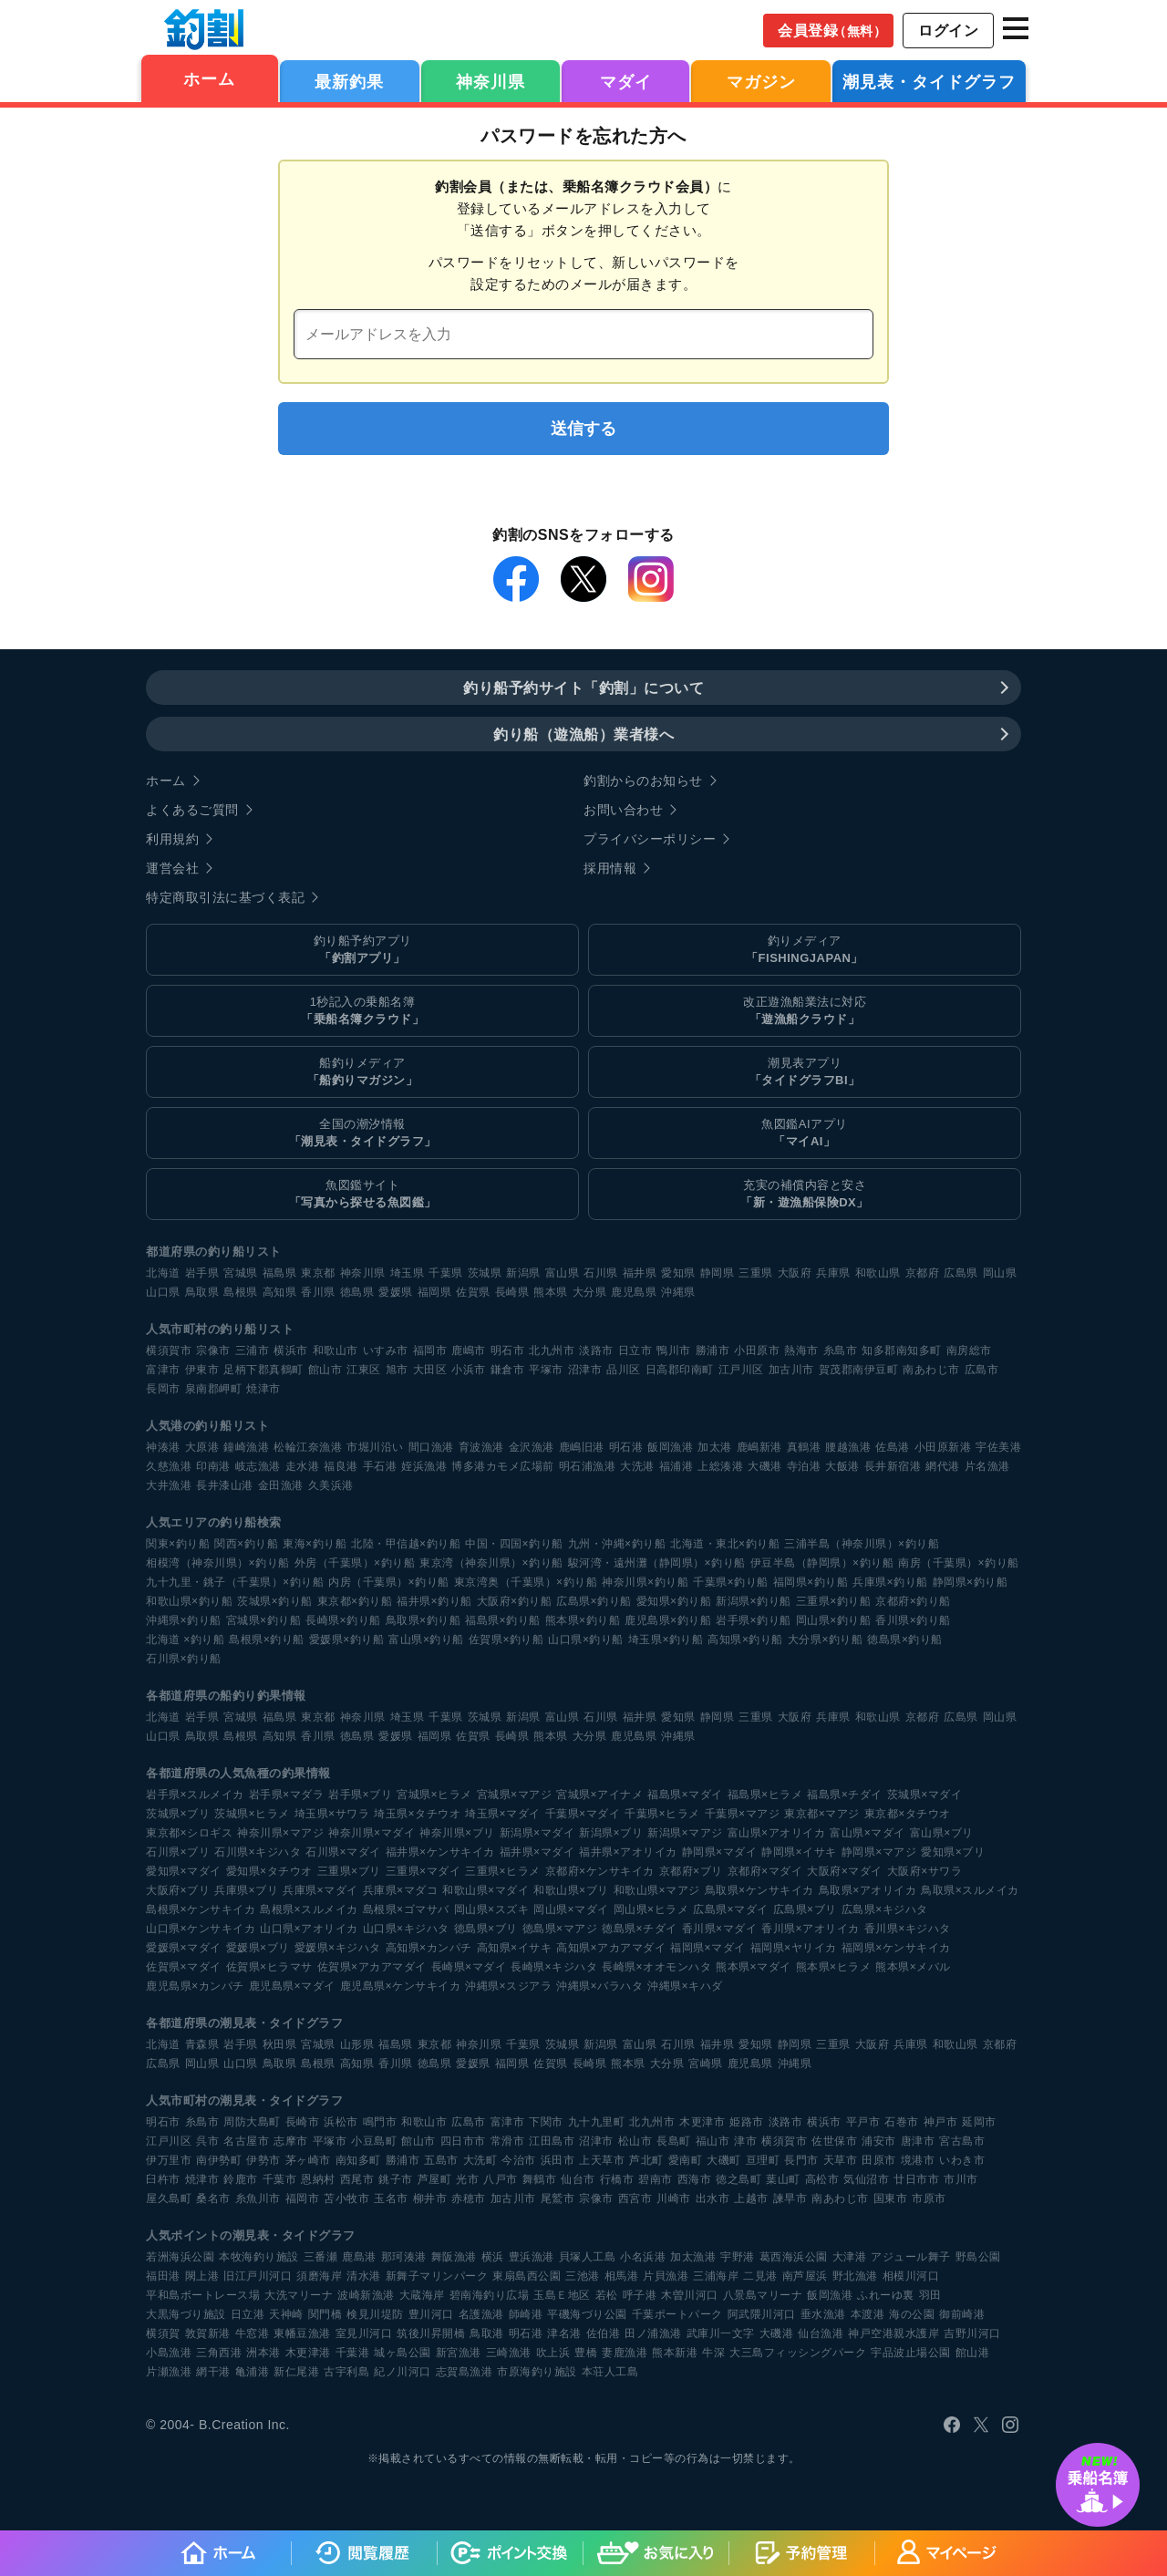 This screenshot has height=2576, width=1167. I want to click on 佐世保市, so click(834, 2141).